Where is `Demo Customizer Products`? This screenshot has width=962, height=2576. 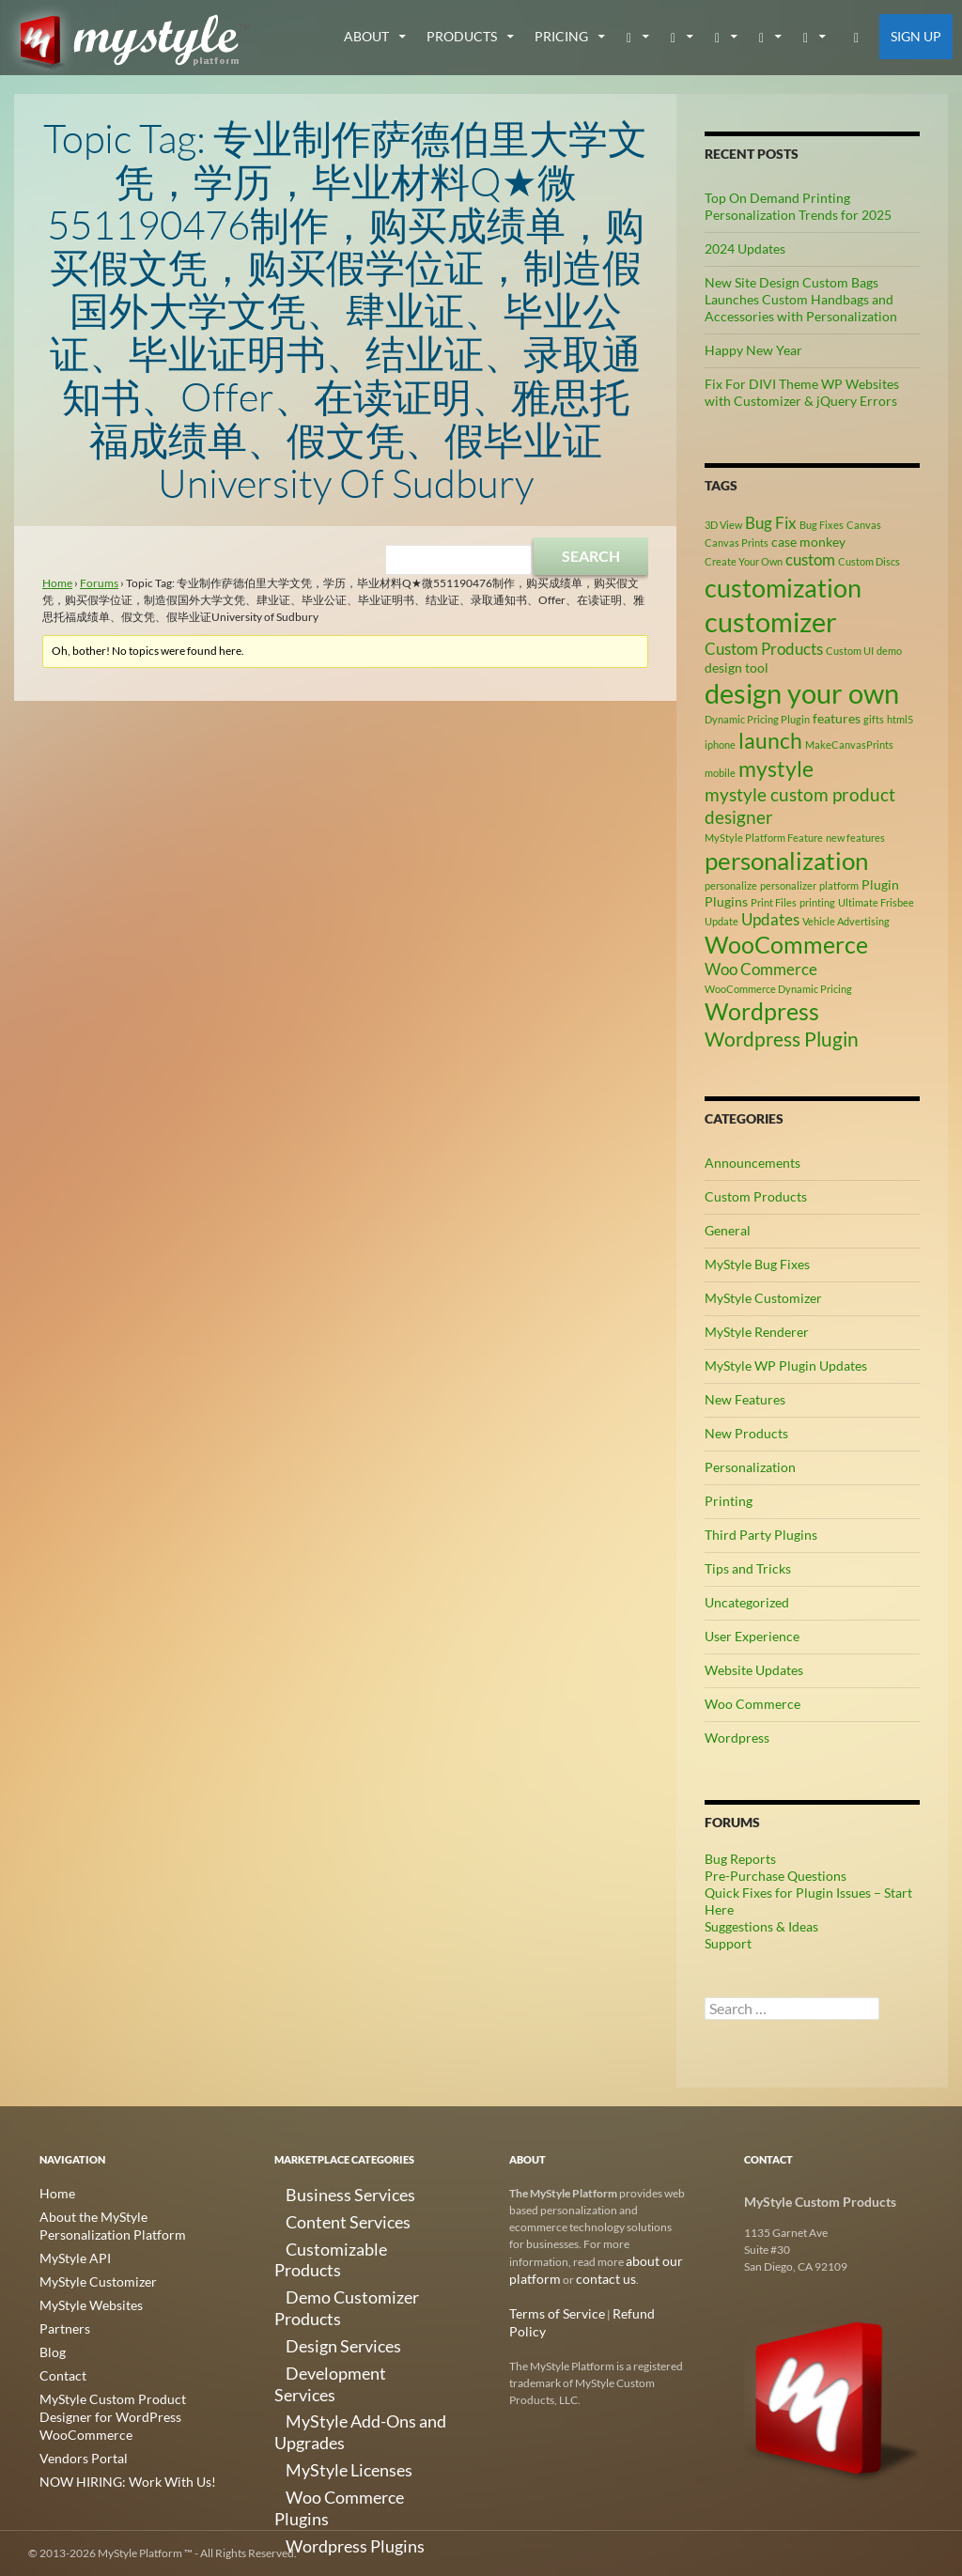 Demo Customizer Products is located at coordinates (342, 2261).